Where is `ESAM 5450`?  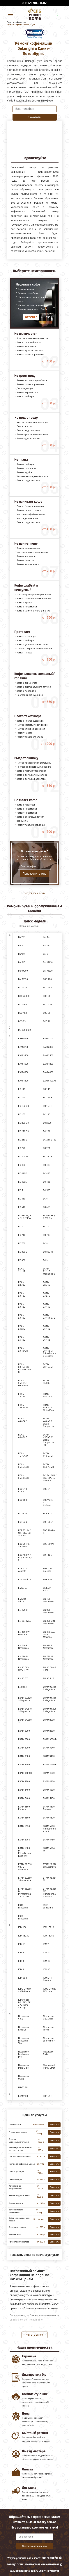 ESAM 5450 is located at coordinates (49, 1798).